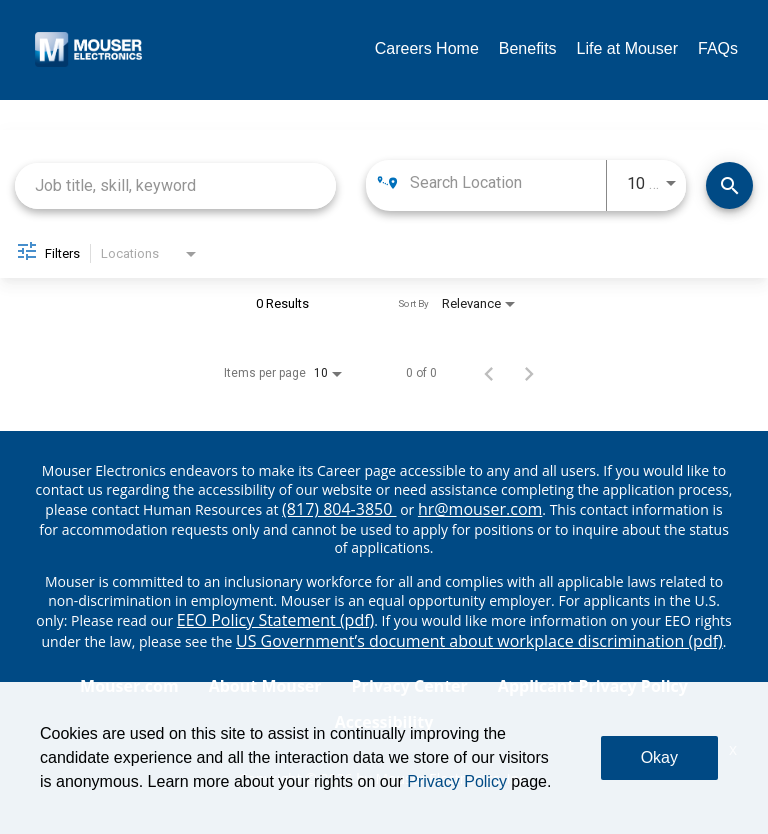 Image resolution: width=768 pixels, height=834 pixels. I want to click on EEO Policy Statement (pdf) [EEO policy statement pdf], so click(275, 620).